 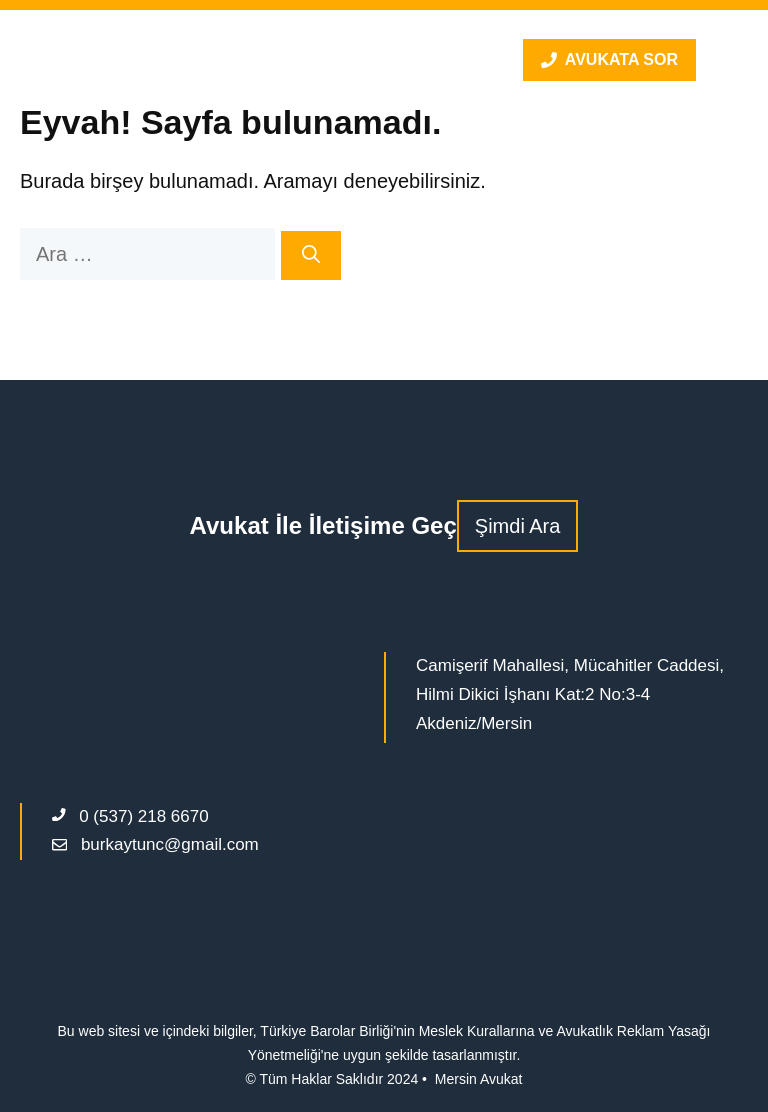 What do you see at coordinates (311, 255) in the screenshot?
I see `[Ara]` at bounding box center [311, 255].